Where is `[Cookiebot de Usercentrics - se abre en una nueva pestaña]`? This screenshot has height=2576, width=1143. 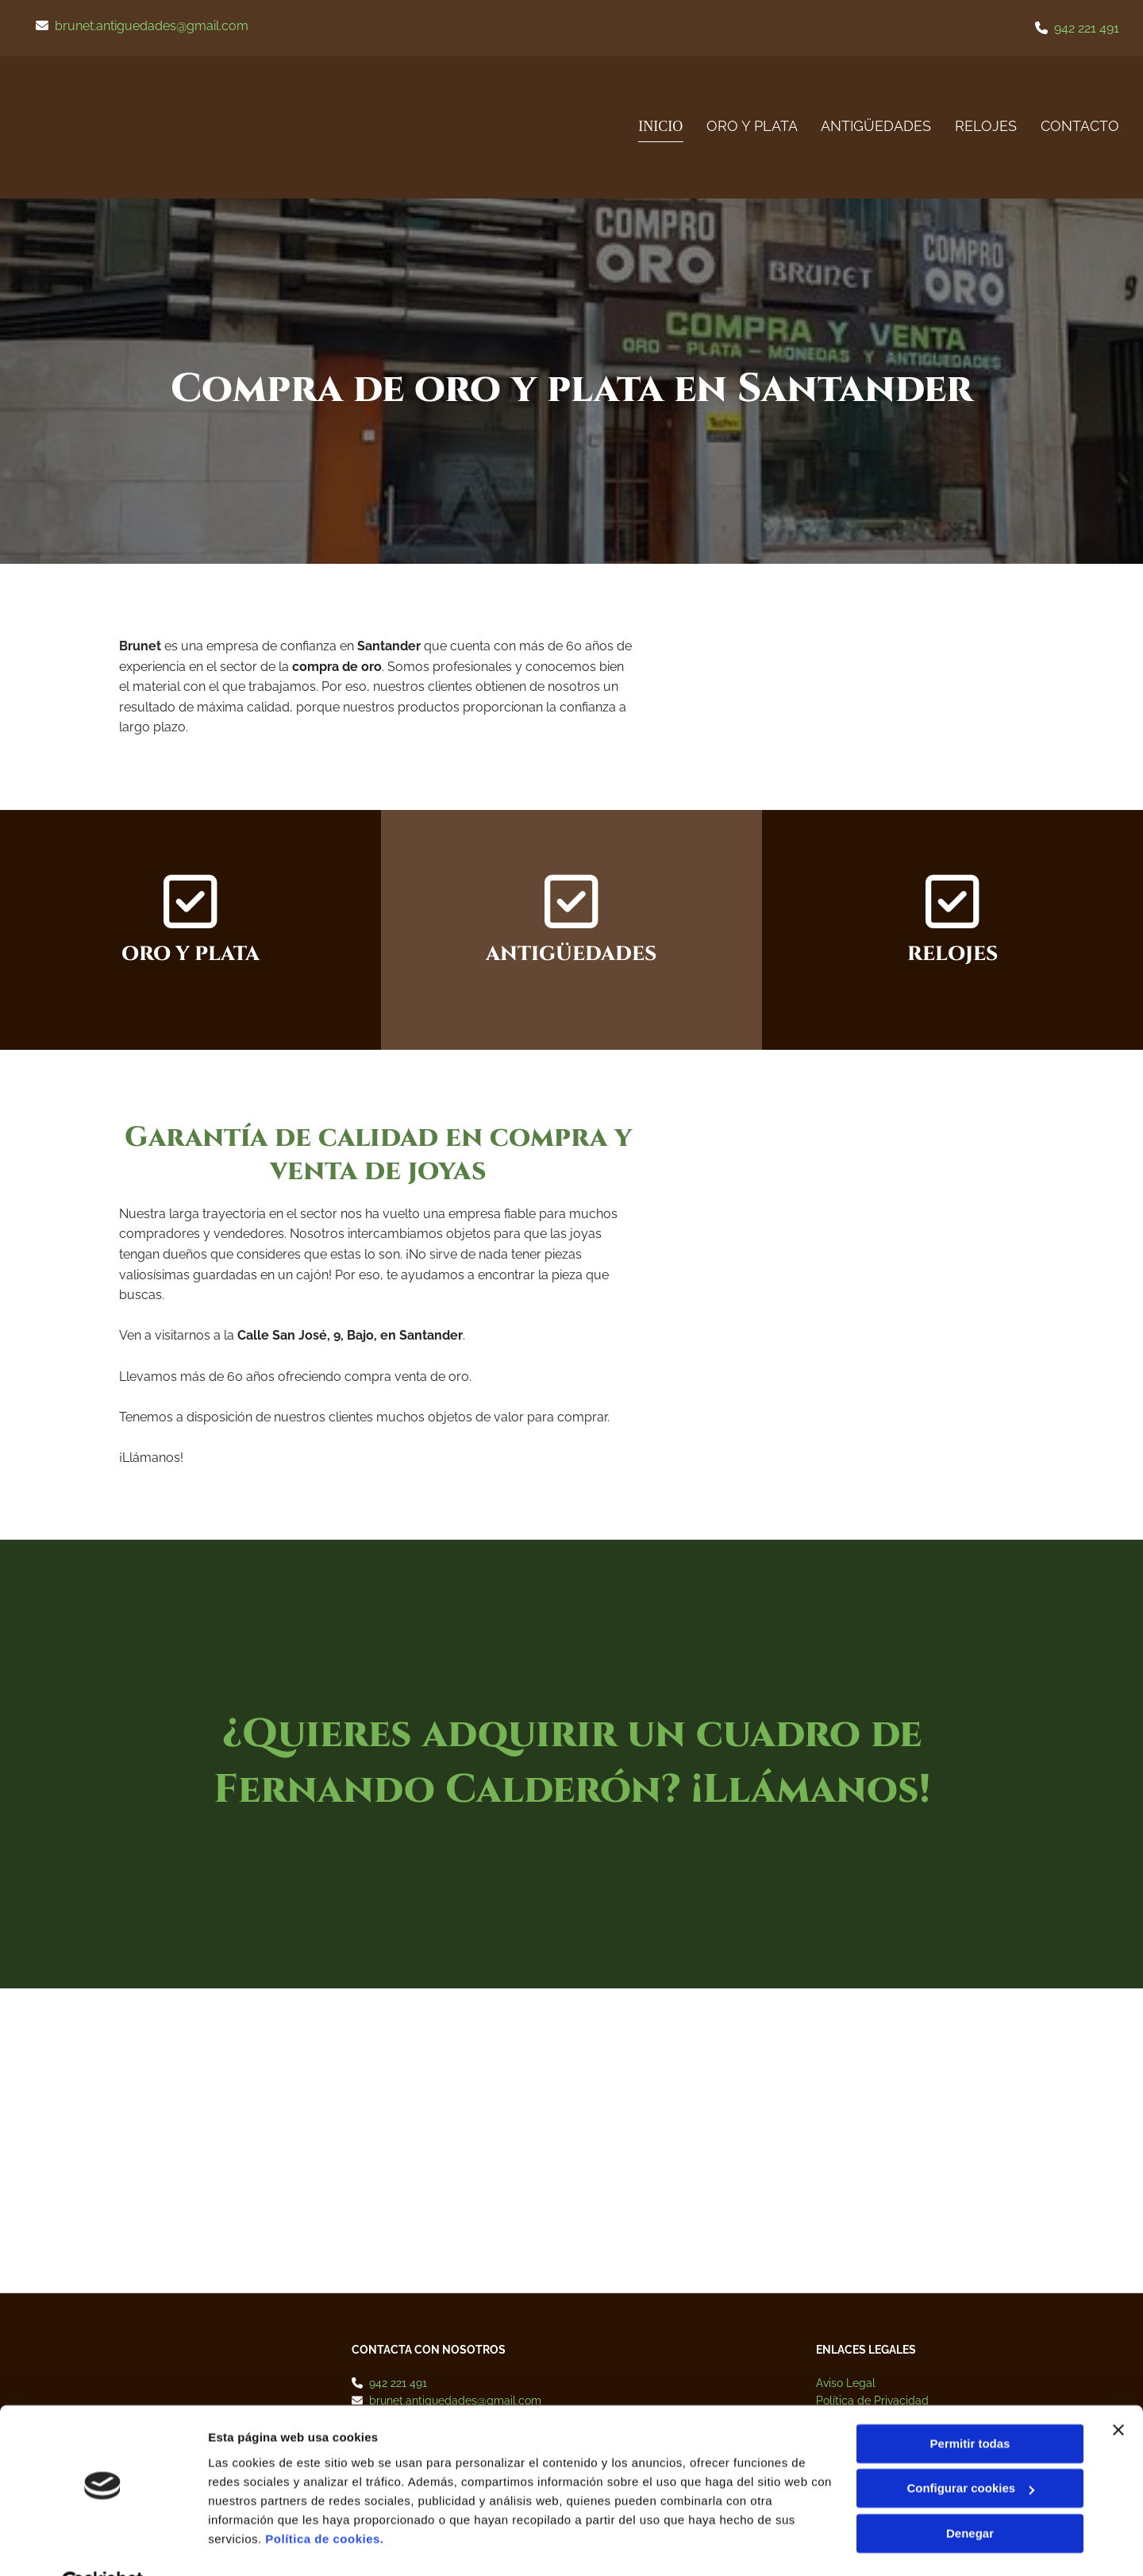
[Cookiebot de Usercentrics - se abre en una nueva pestaña] is located at coordinates (102, 2545).